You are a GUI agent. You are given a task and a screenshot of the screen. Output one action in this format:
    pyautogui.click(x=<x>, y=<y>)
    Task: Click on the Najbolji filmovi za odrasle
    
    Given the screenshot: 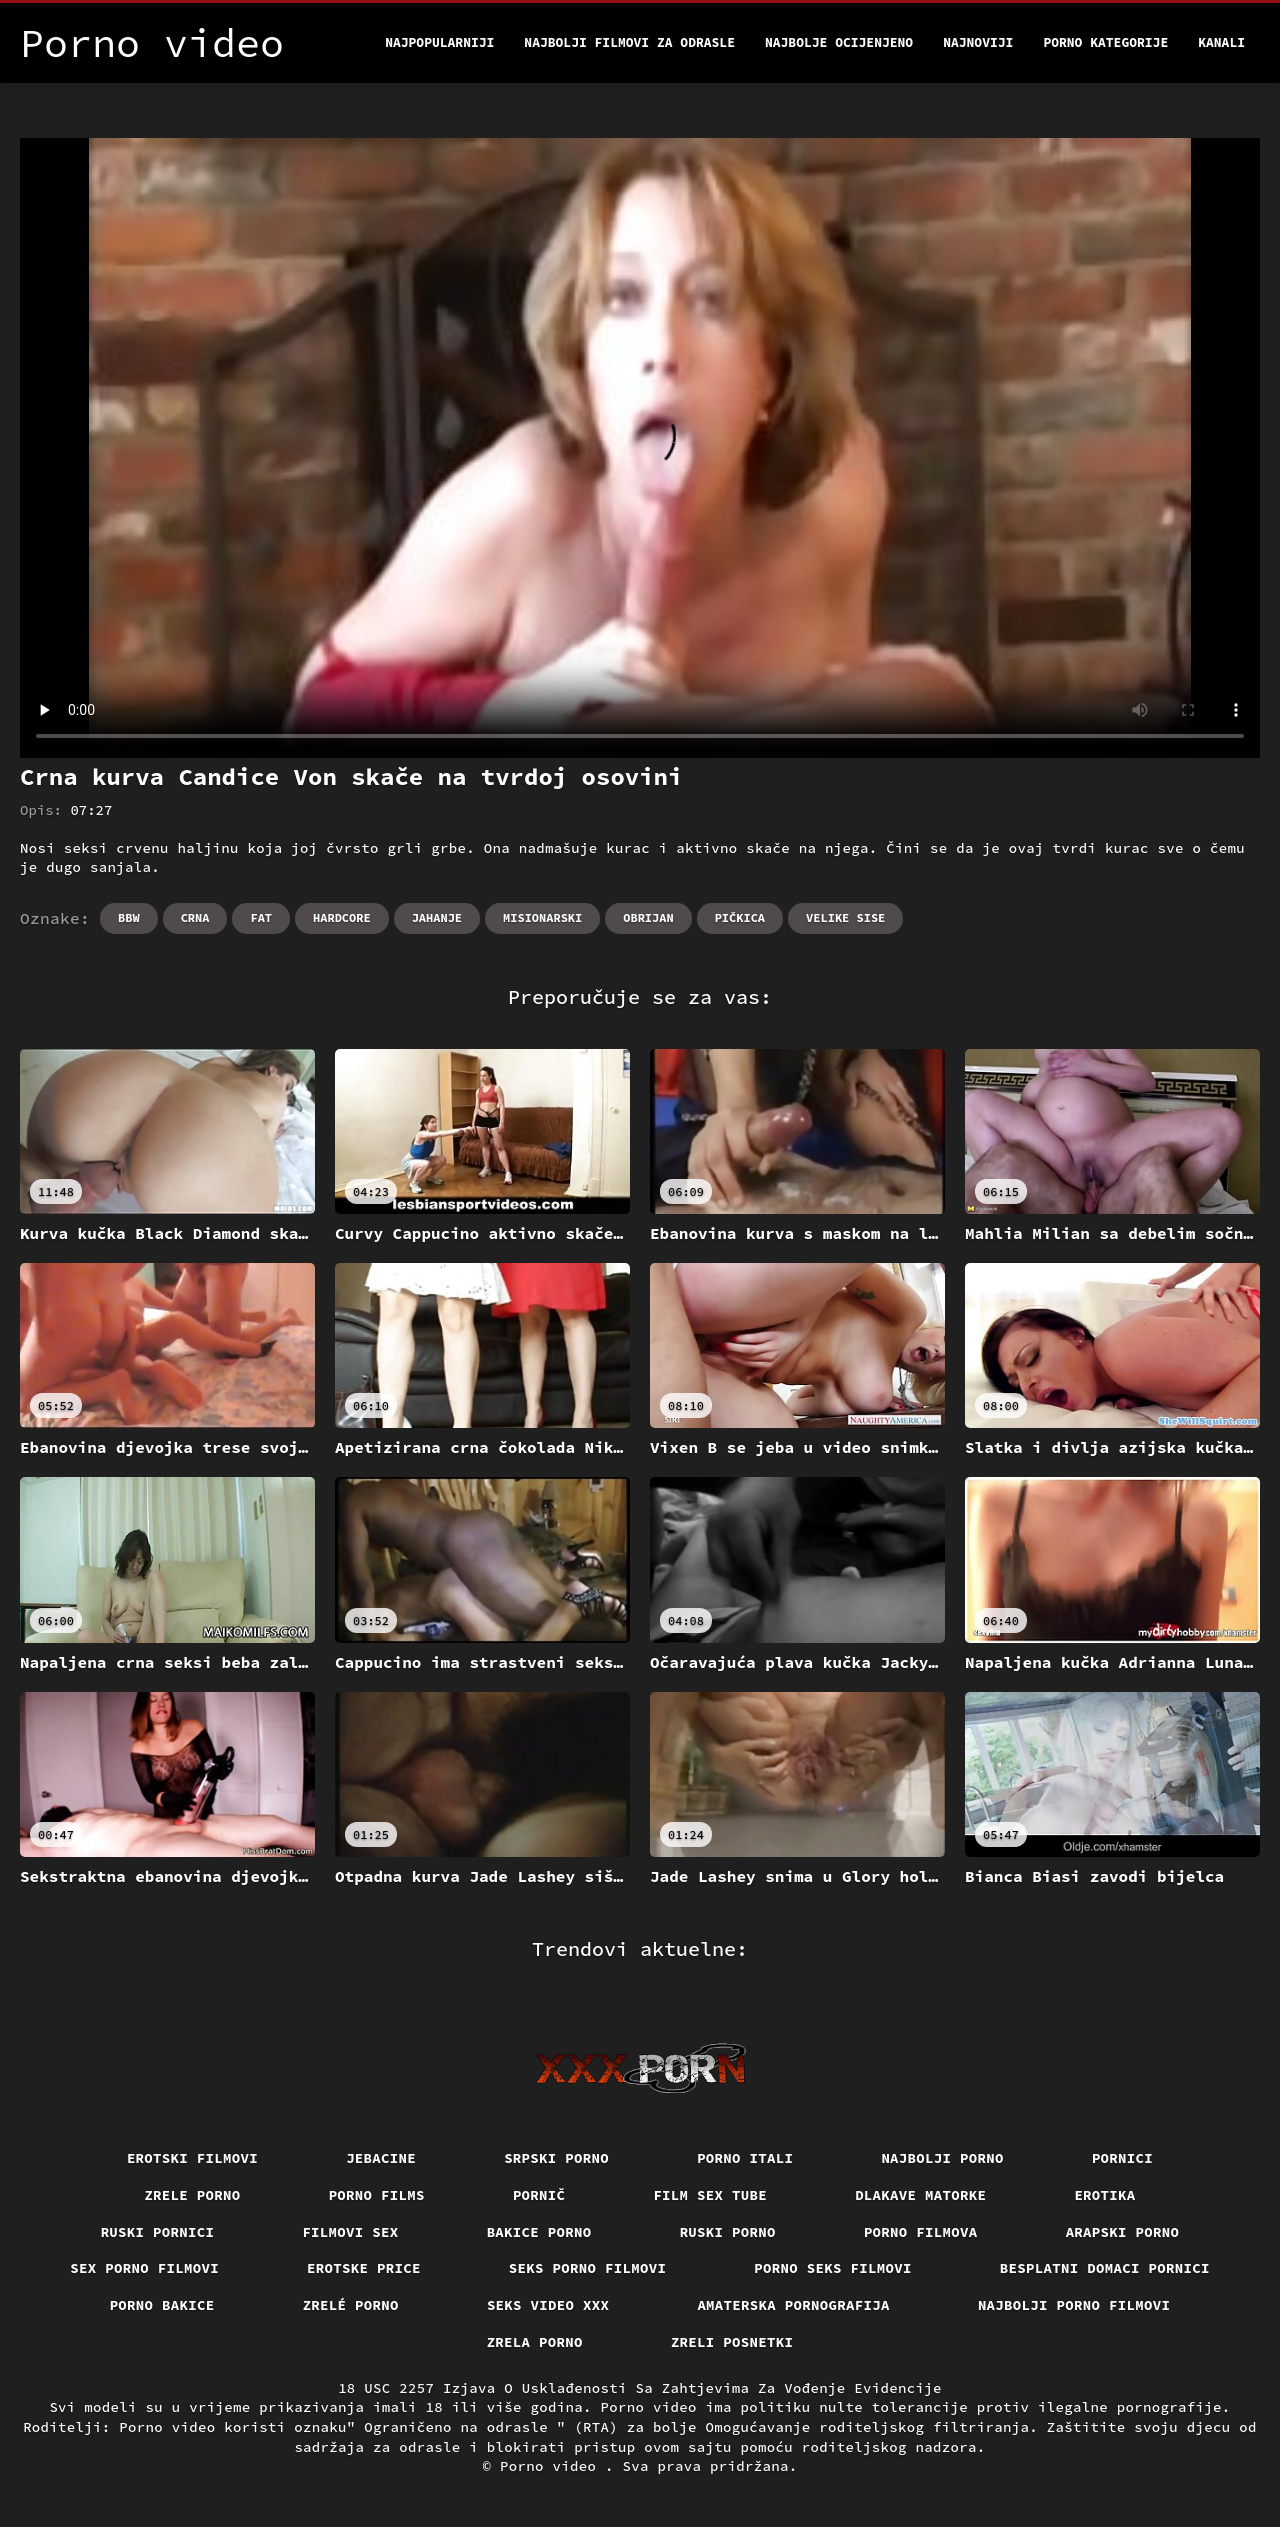 What is the action you would take?
    pyautogui.click(x=629, y=42)
    